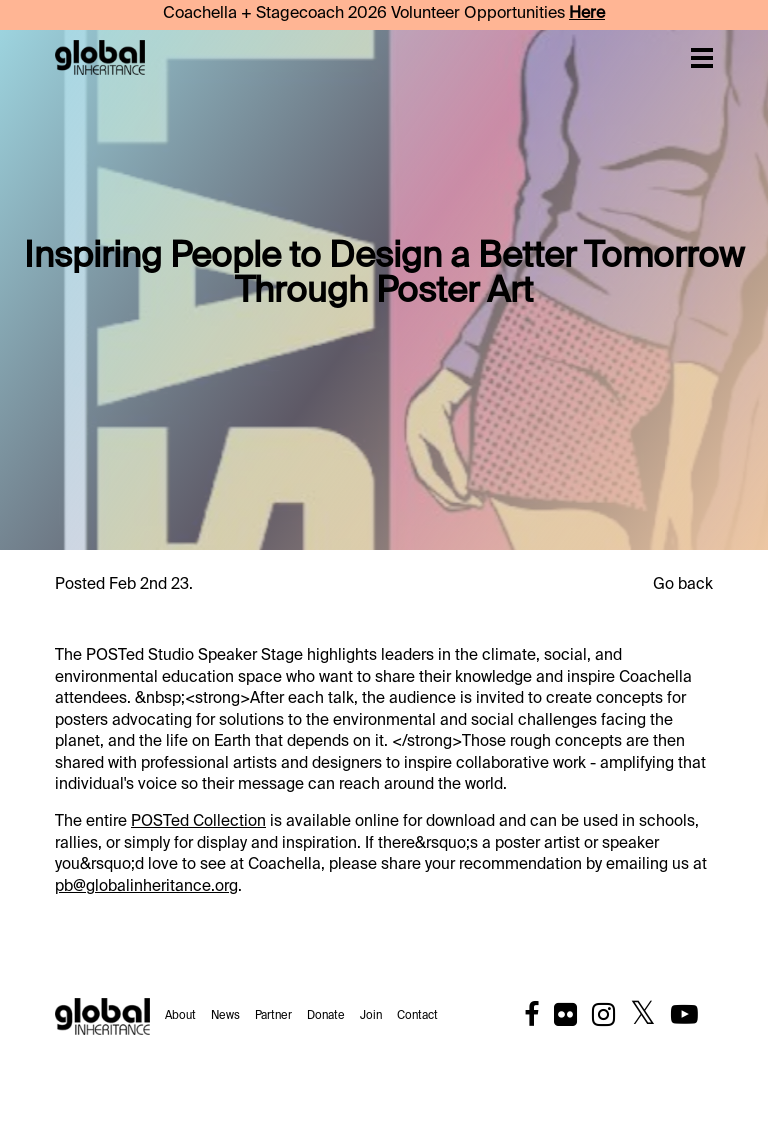 Image resolution: width=768 pixels, height=1126 pixels. I want to click on News, so click(225, 1016).